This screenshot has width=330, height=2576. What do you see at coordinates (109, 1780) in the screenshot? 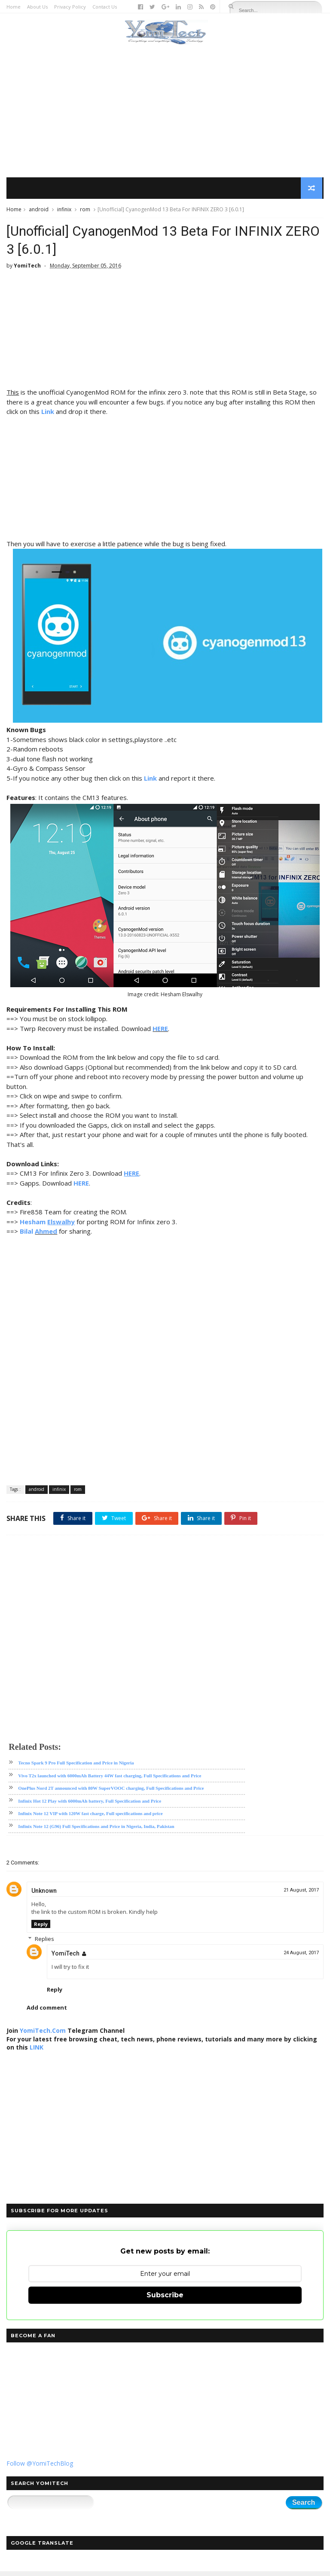
I see `Vivo T2x launched with 6000mAh Battery 44W fast charging, Full Specifications and Price` at bounding box center [109, 1780].